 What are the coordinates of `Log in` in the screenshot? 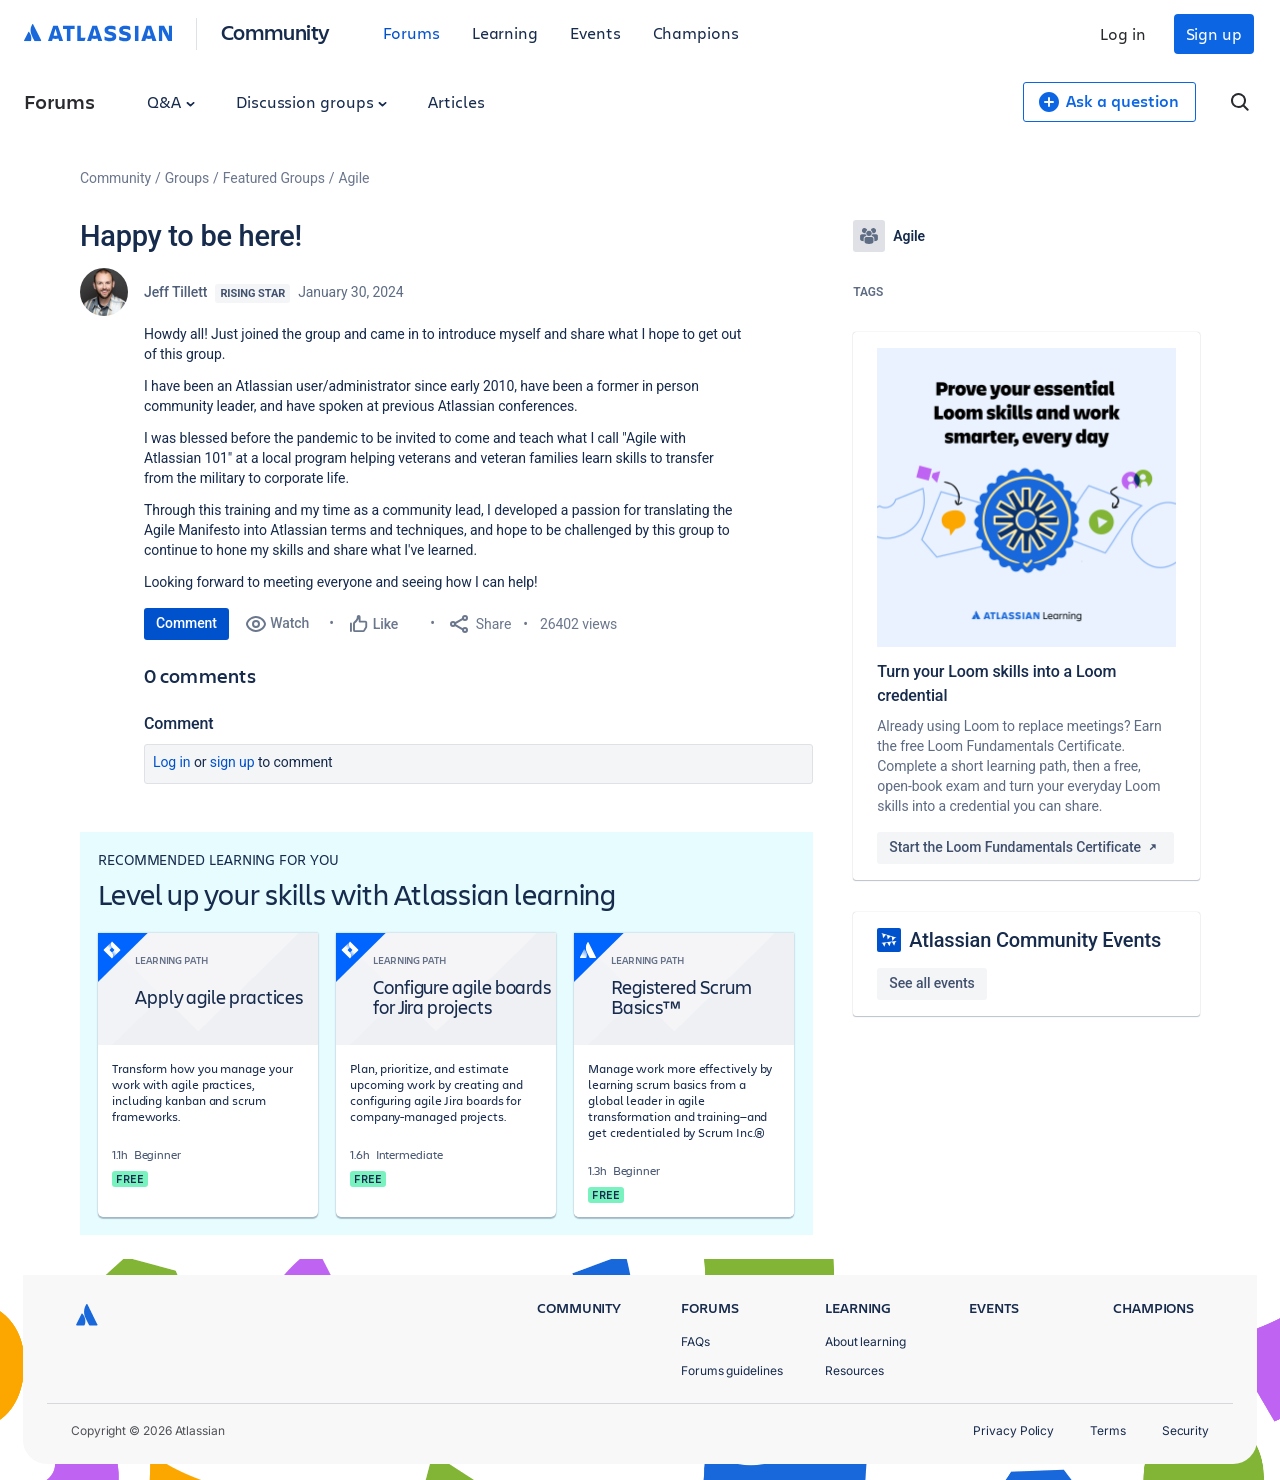 It's located at (1123, 33).